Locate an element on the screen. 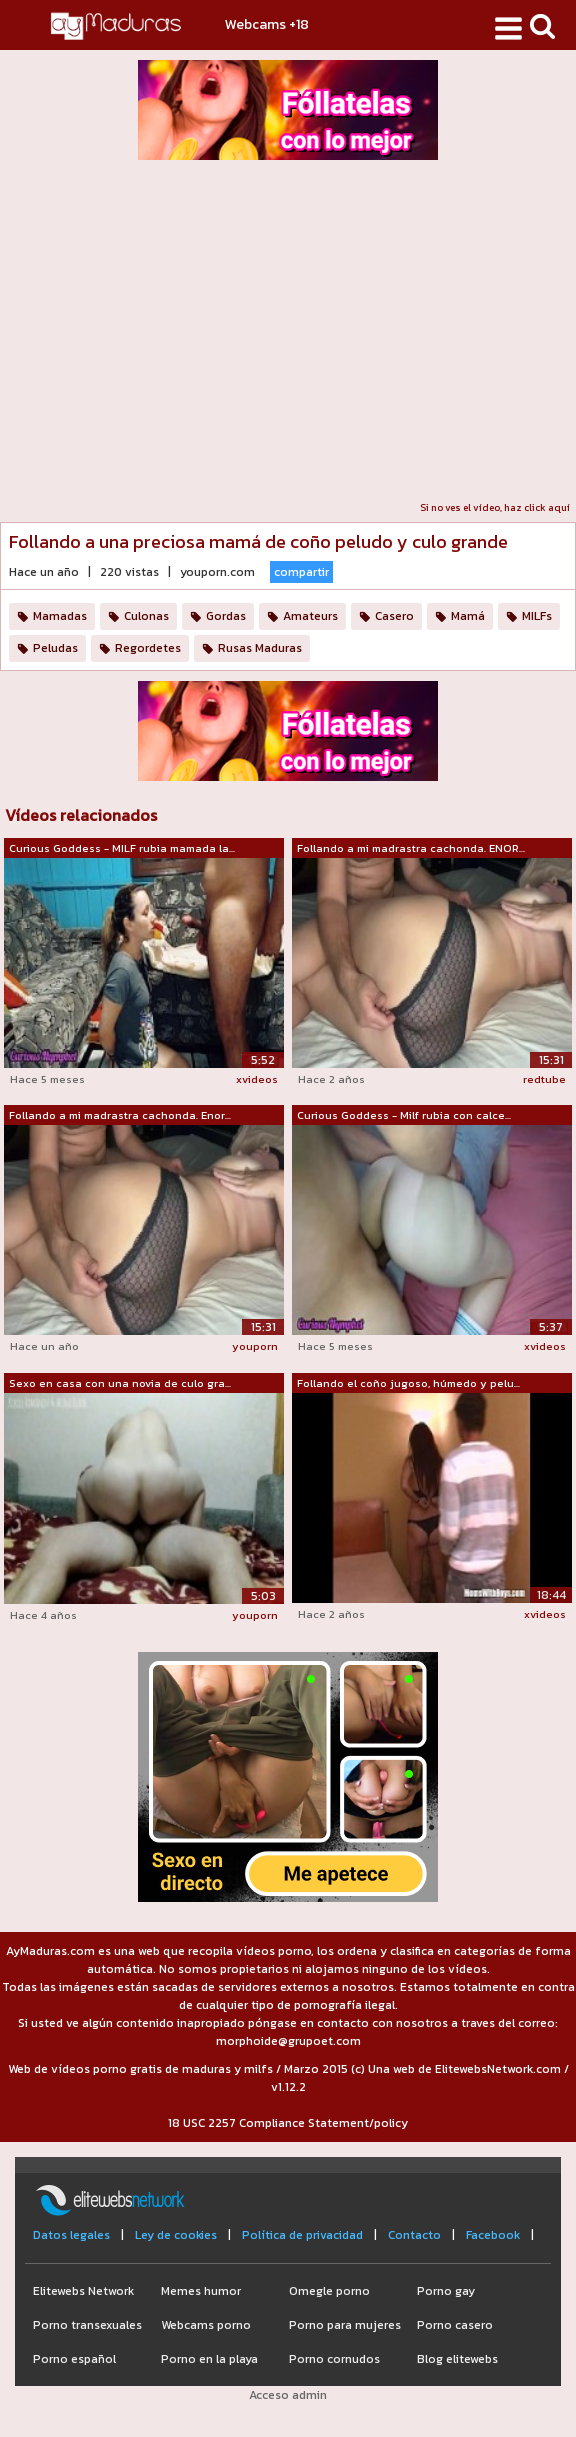  Facebook is located at coordinates (493, 2235).